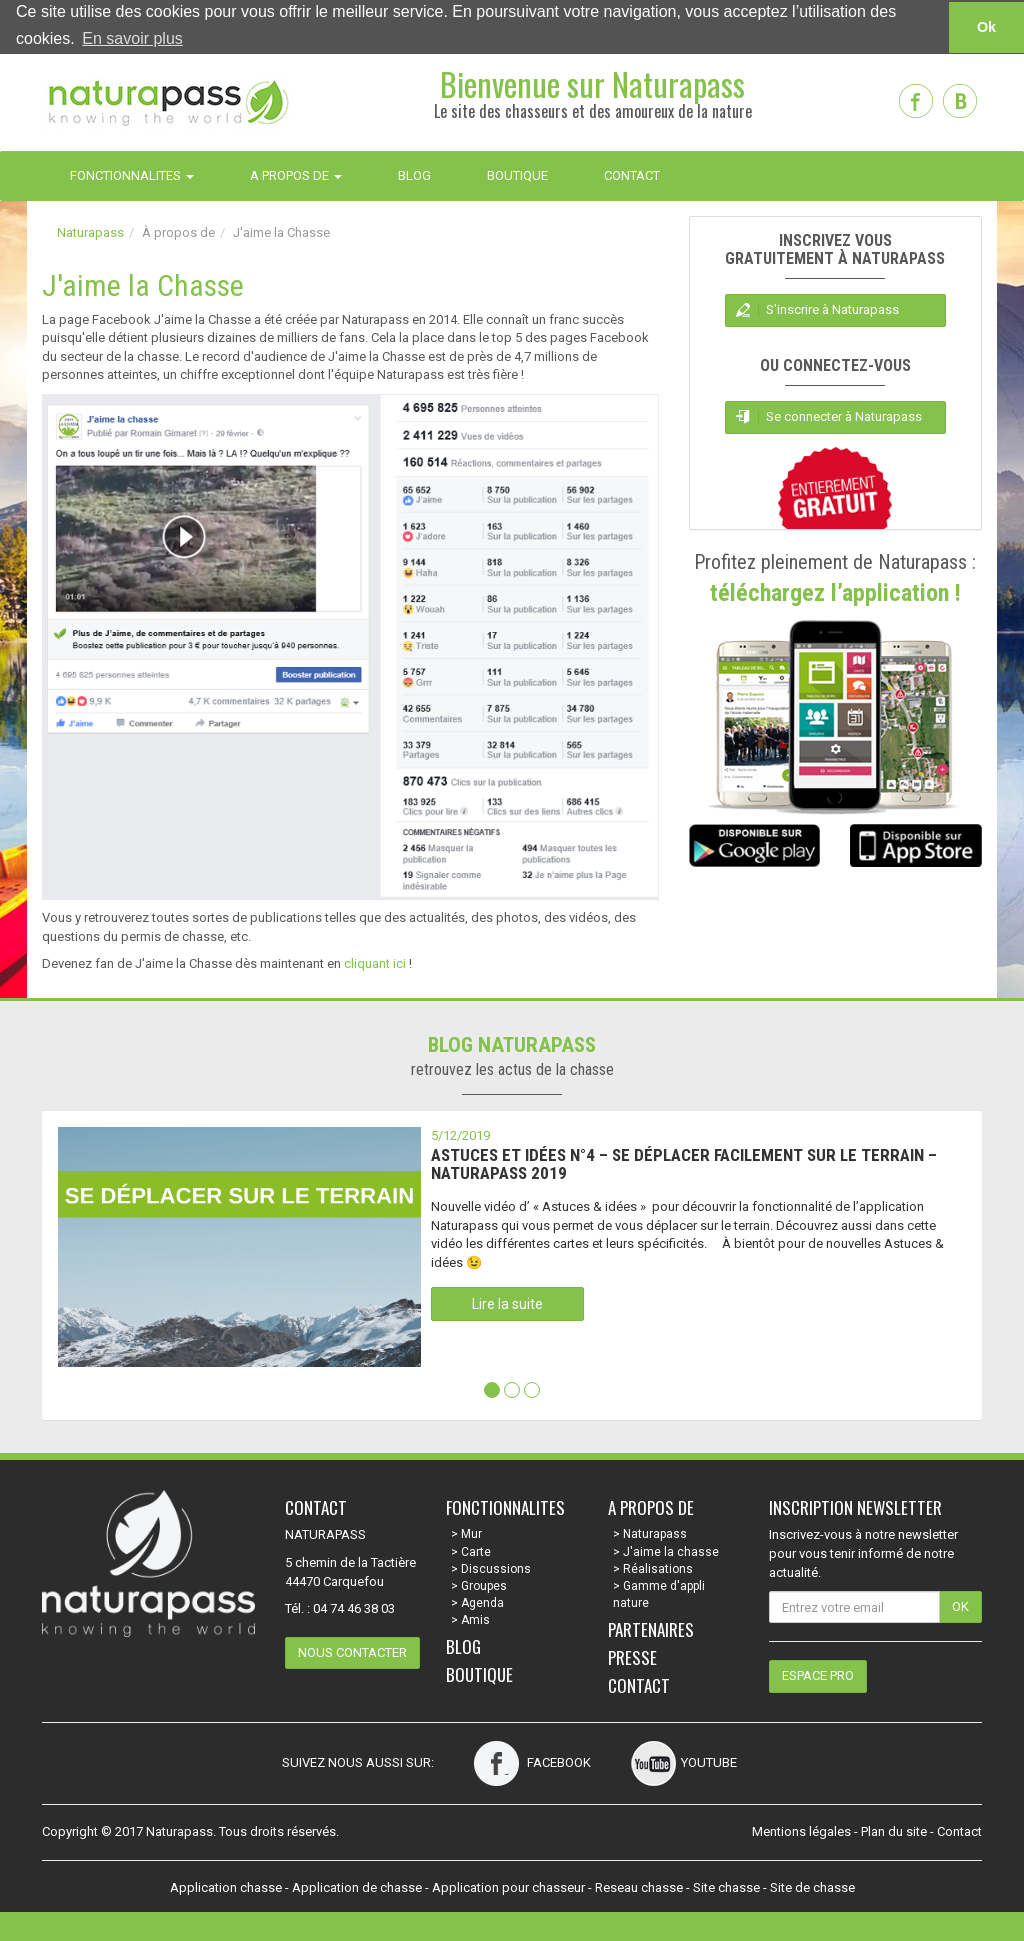 Image resolution: width=1024 pixels, height=1941 pixels. Describe the element at coordinates (639, 1684) in the screenshot. I see `Contact` at that location.